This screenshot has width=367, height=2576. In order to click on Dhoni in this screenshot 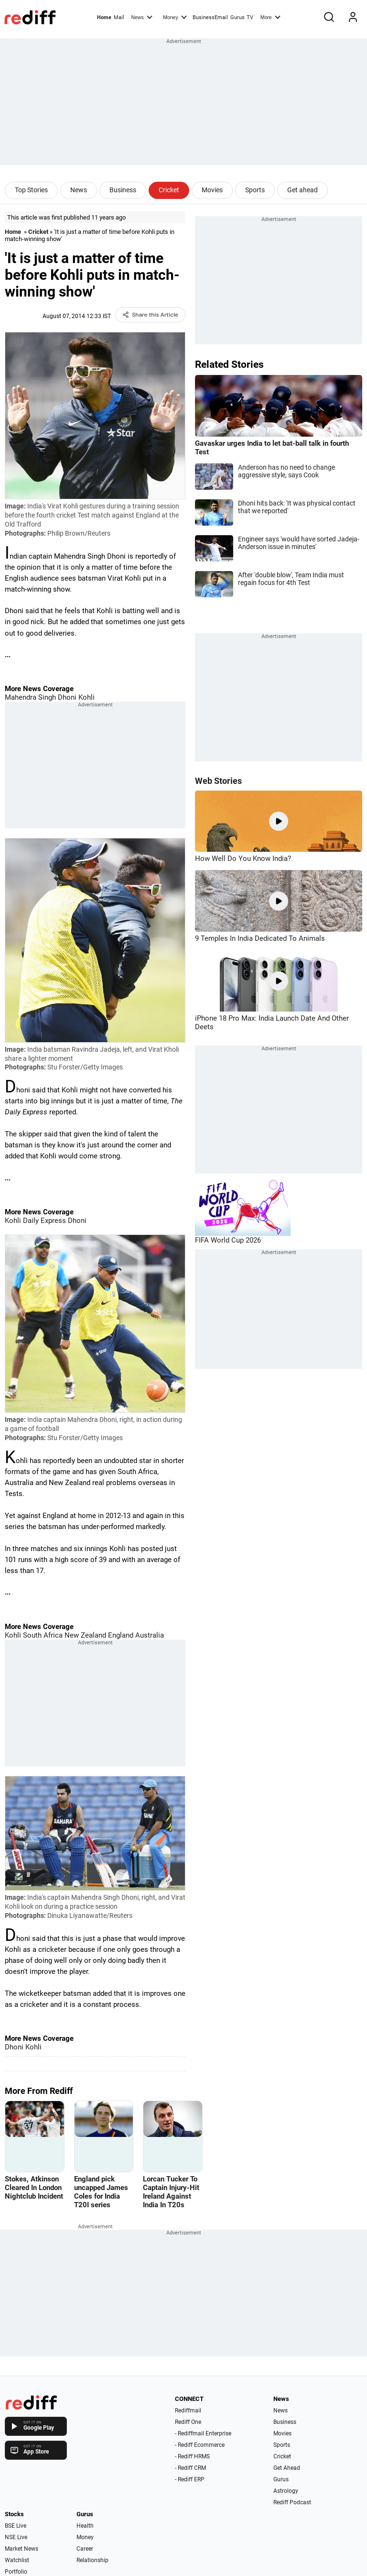, I will do `click(76, 1220)`.